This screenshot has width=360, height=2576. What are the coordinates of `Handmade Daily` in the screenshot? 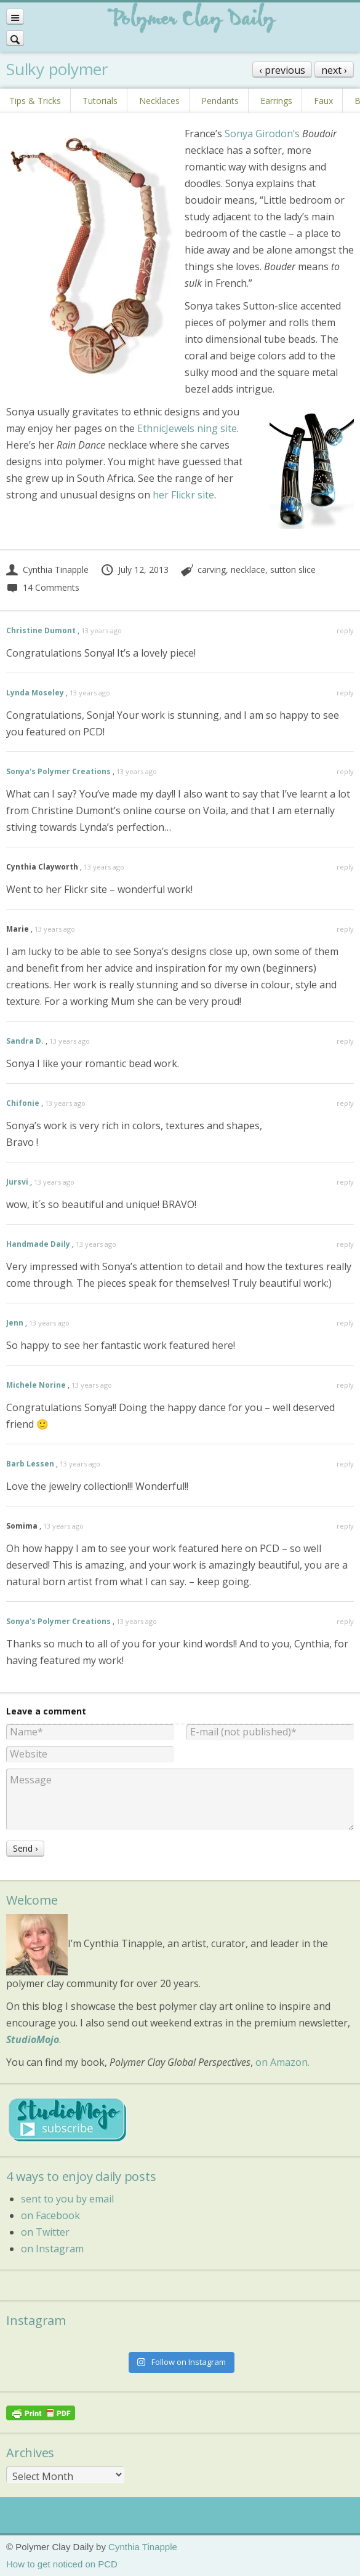 It's located at (38, 1244).